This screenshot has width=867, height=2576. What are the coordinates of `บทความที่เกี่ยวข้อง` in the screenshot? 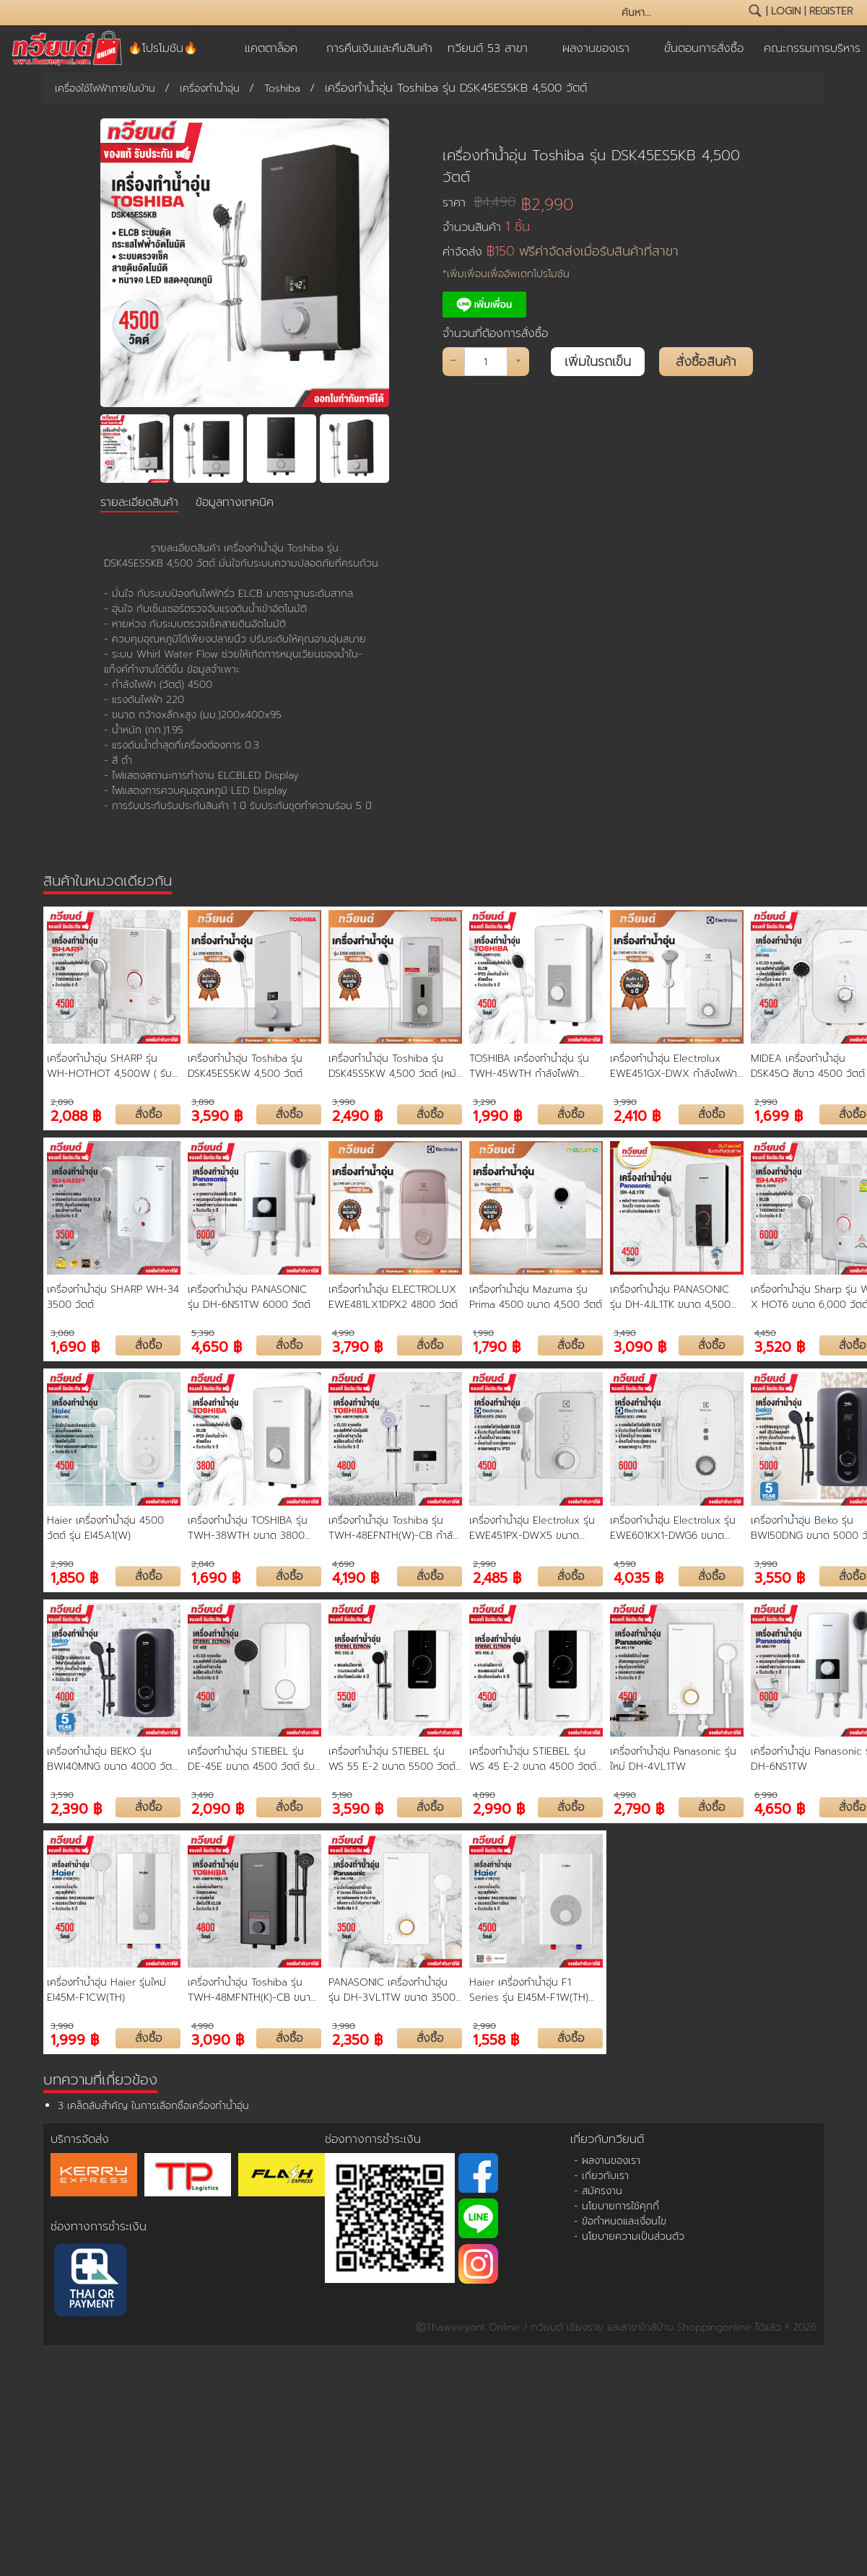 It's located at (100, 2079).